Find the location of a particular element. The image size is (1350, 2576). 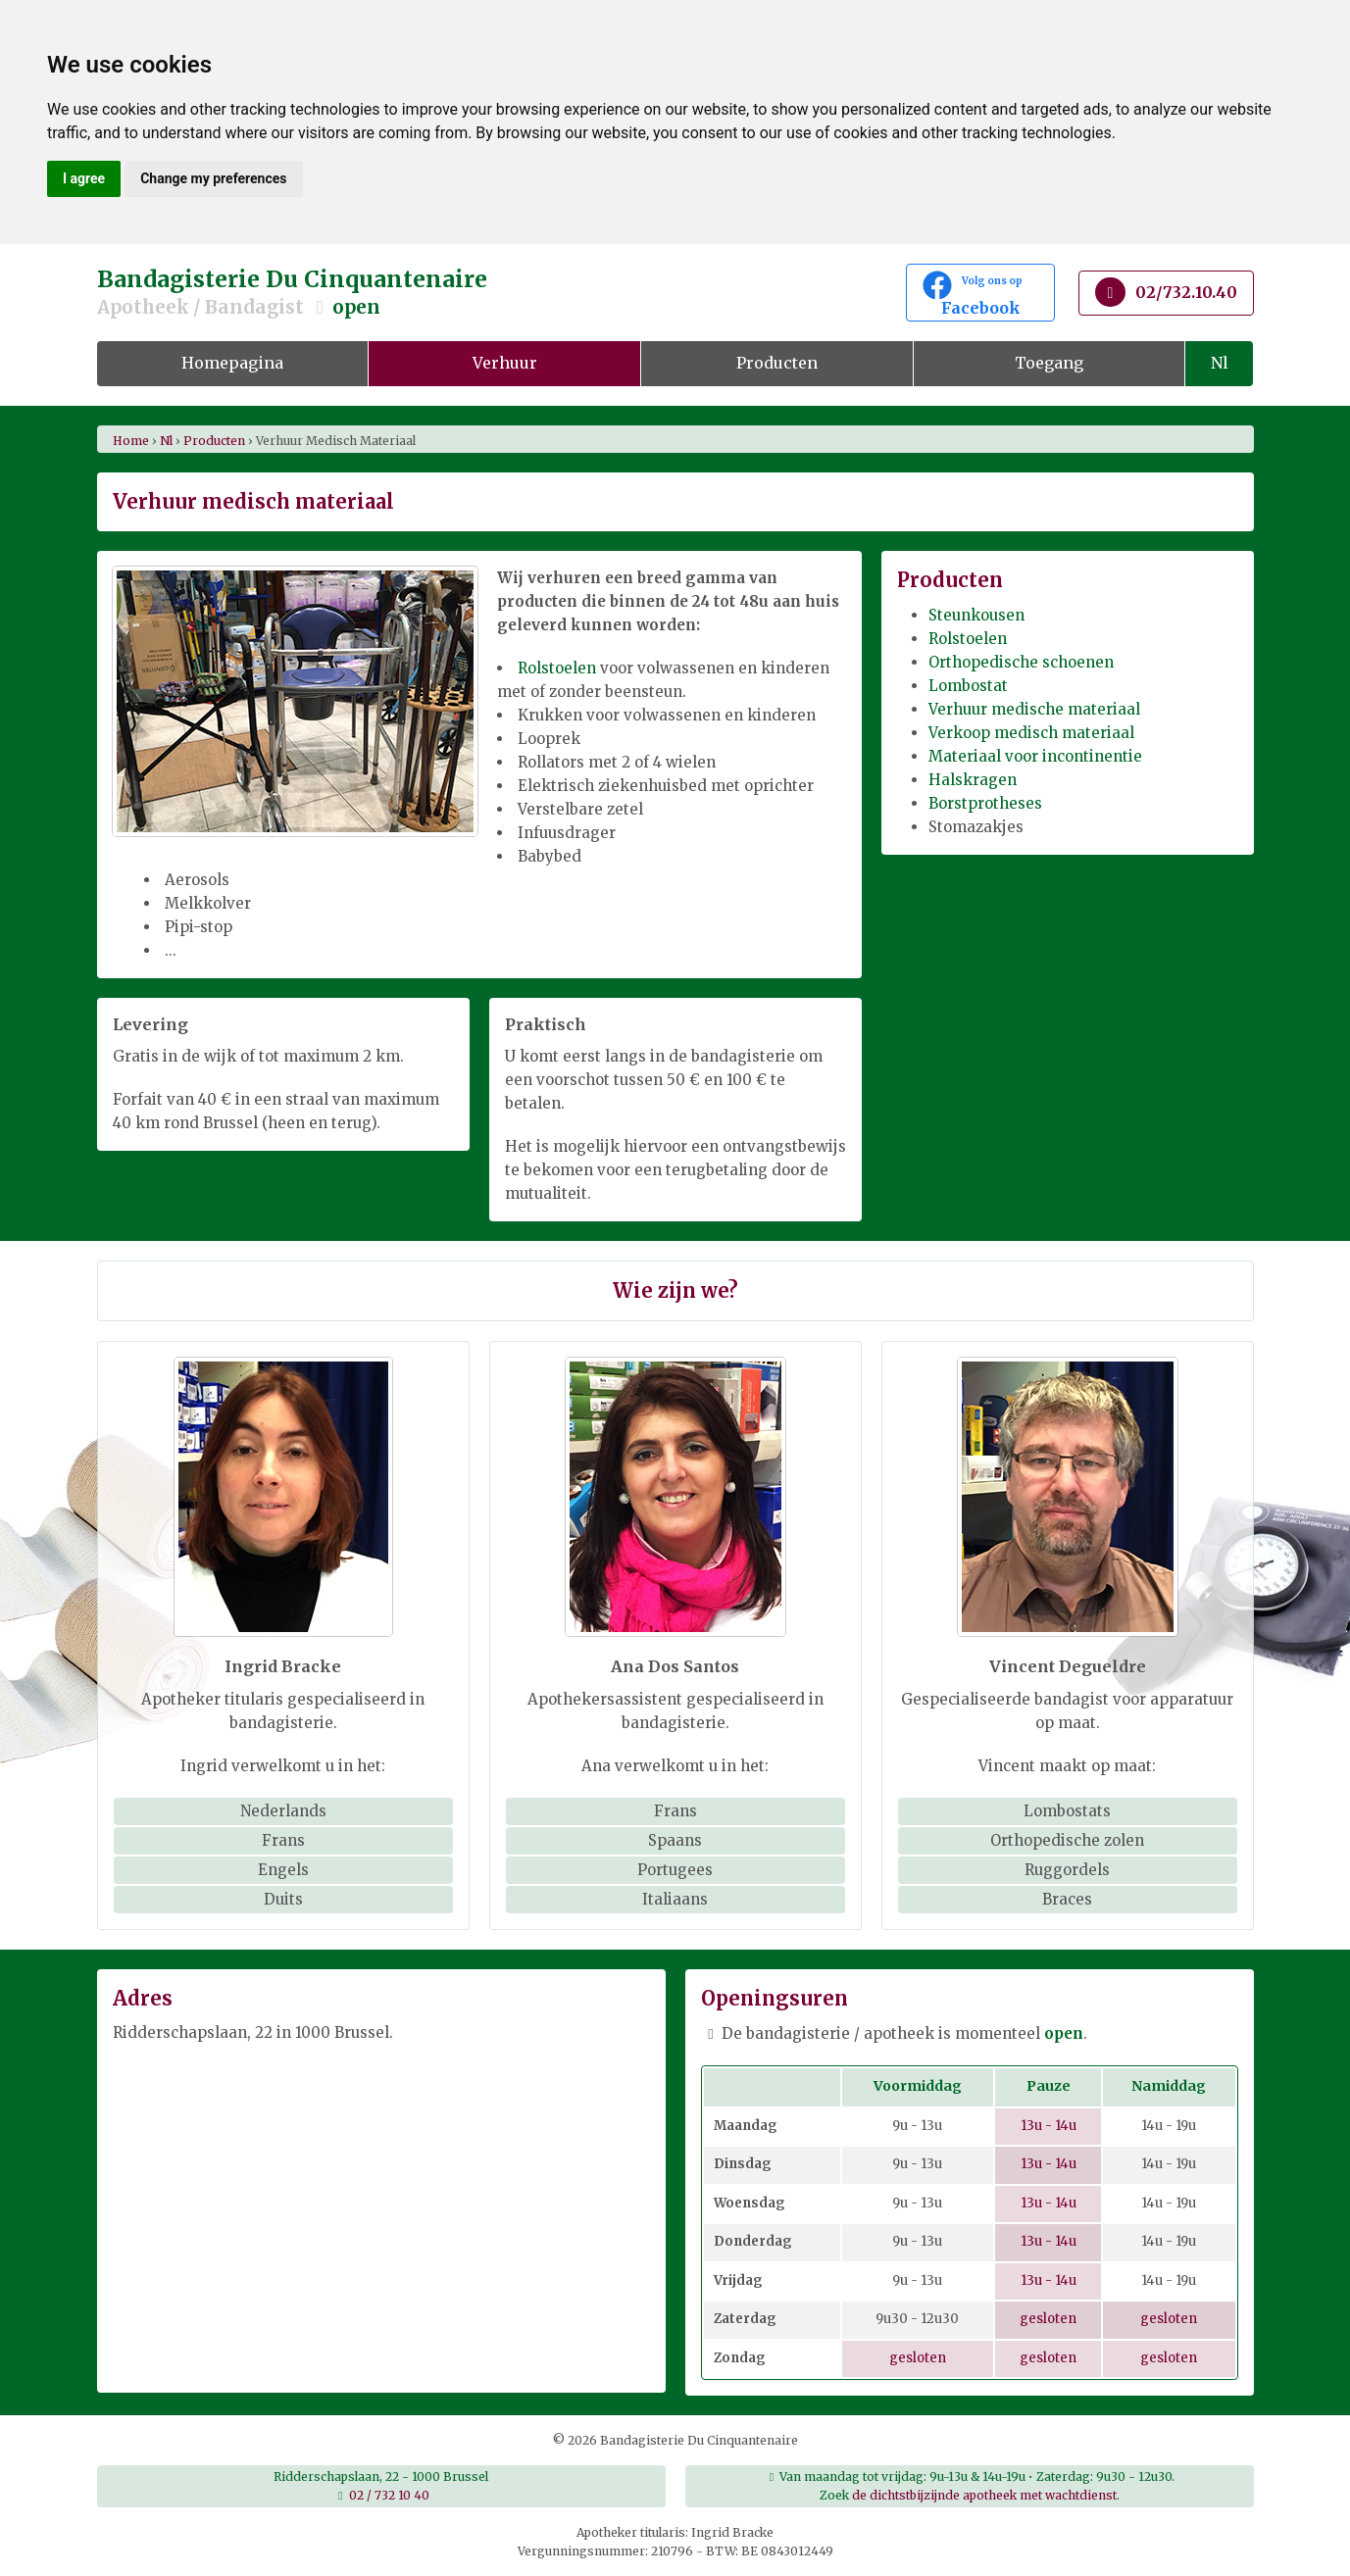

02 / 732 10 40 is located at coordinates (389, 2495).